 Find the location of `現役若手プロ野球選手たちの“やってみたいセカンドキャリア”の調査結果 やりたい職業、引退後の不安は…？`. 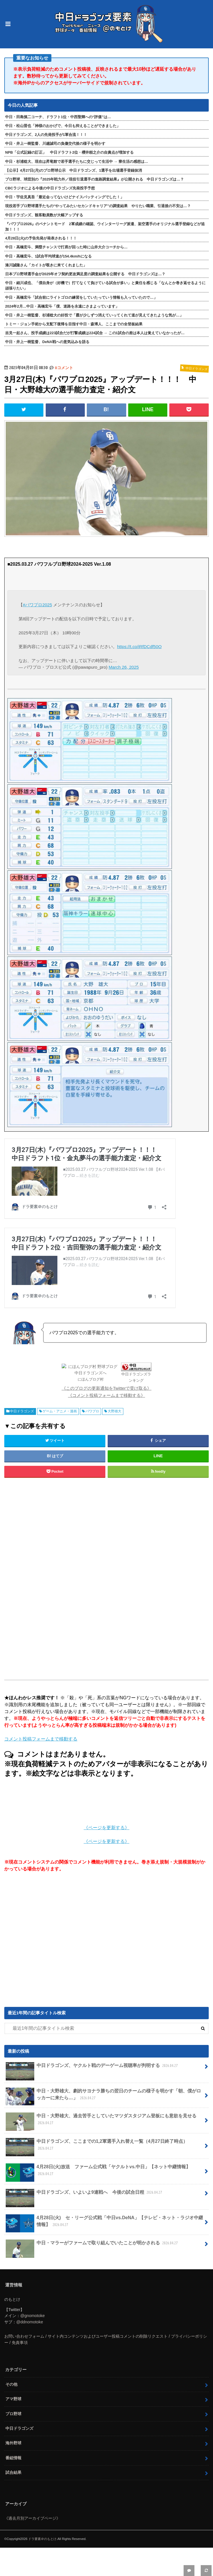

現役若手プロ野球選手たちの“やってみたいセカンドキャリア”の調査結果 やりたい職業、引退後の不安は…？ is located at coordinates (98, 206).